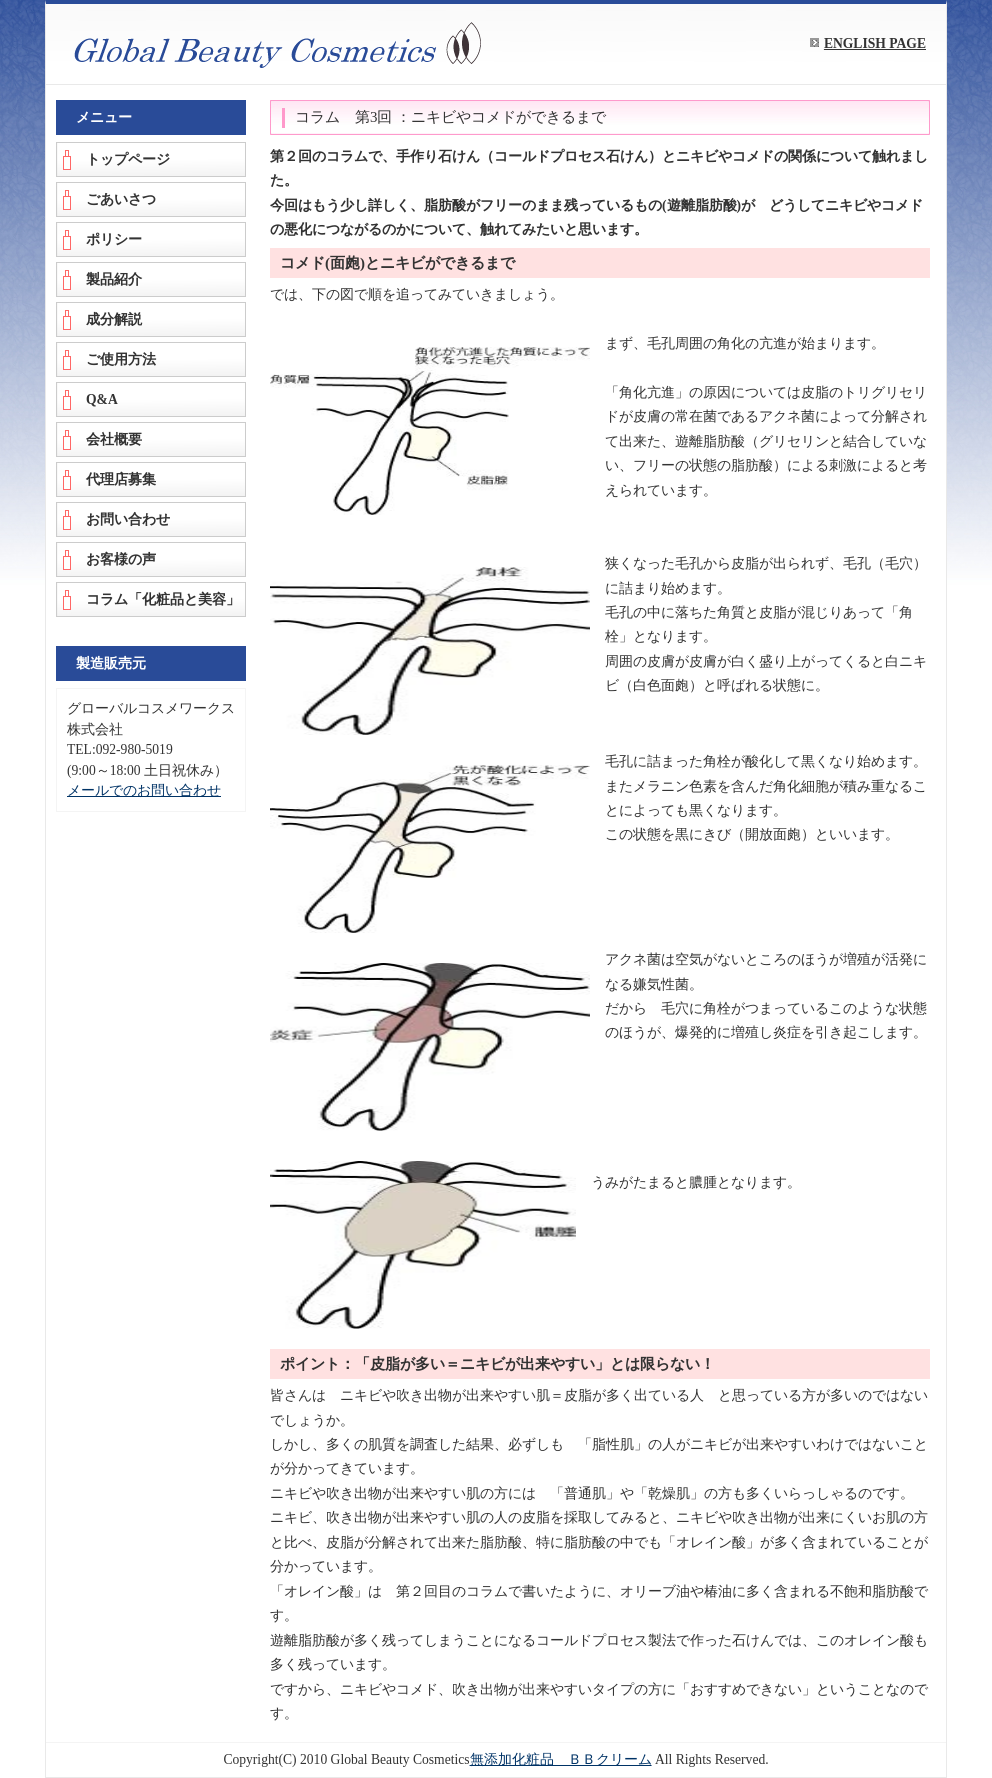 Image resolution: width=992 pixels, height=1778 pixels. Describe the element at coordinates (128, 159) in the screenshot. I see `トップページ` at that location.